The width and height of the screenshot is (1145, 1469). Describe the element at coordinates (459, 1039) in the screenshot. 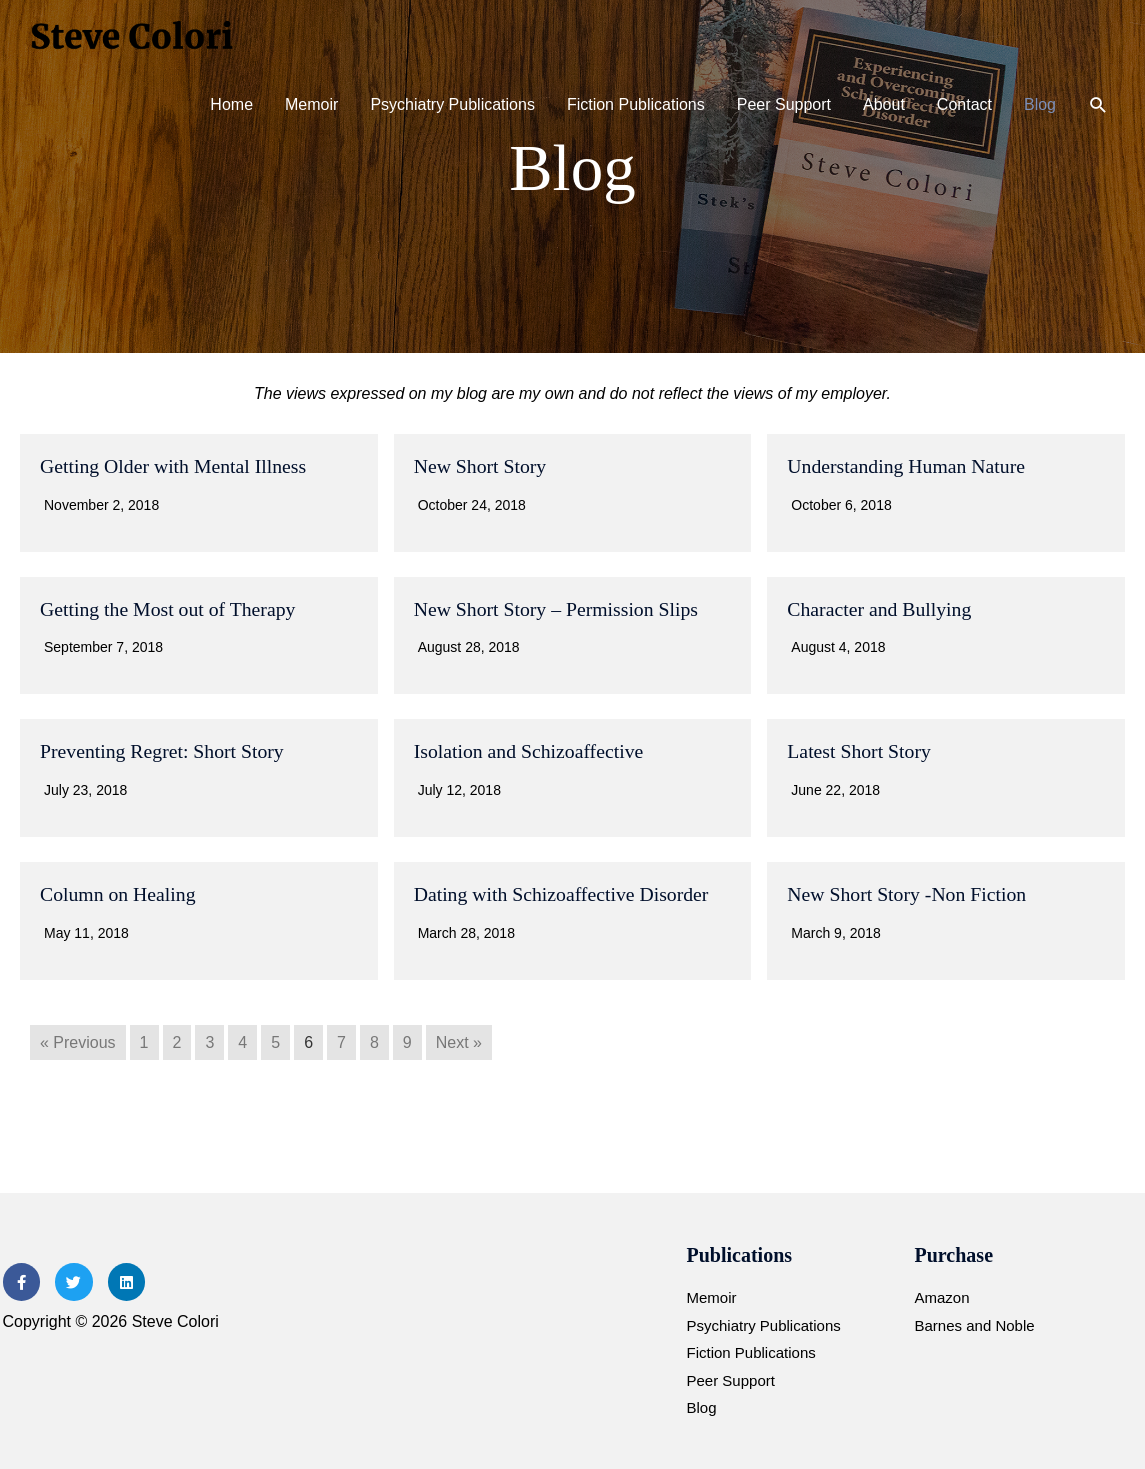

I see `Next »` at that location.